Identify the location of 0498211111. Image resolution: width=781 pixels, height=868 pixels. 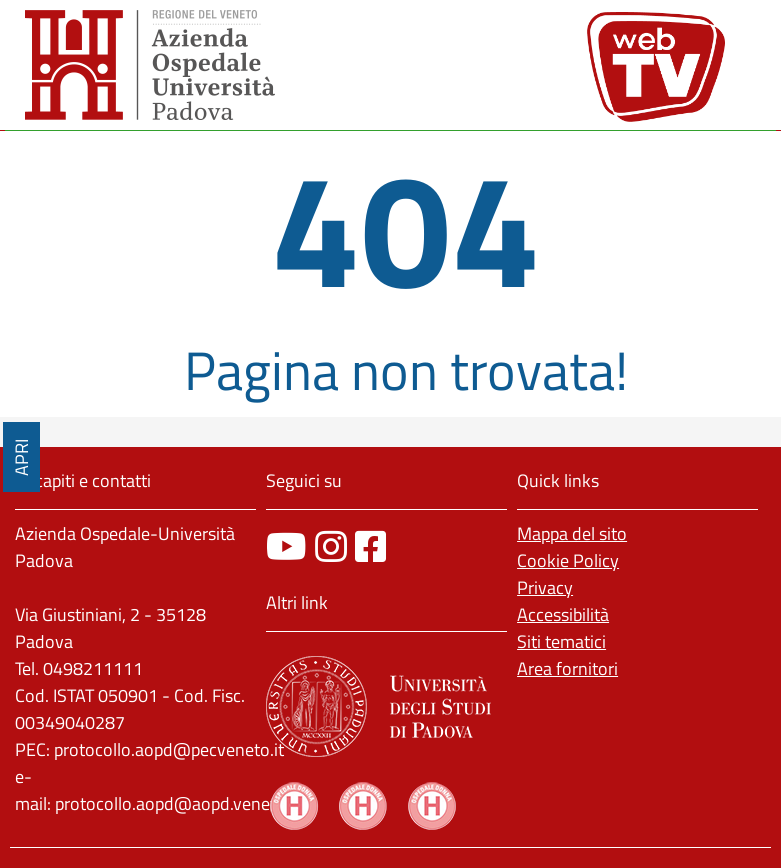
(93, 668).